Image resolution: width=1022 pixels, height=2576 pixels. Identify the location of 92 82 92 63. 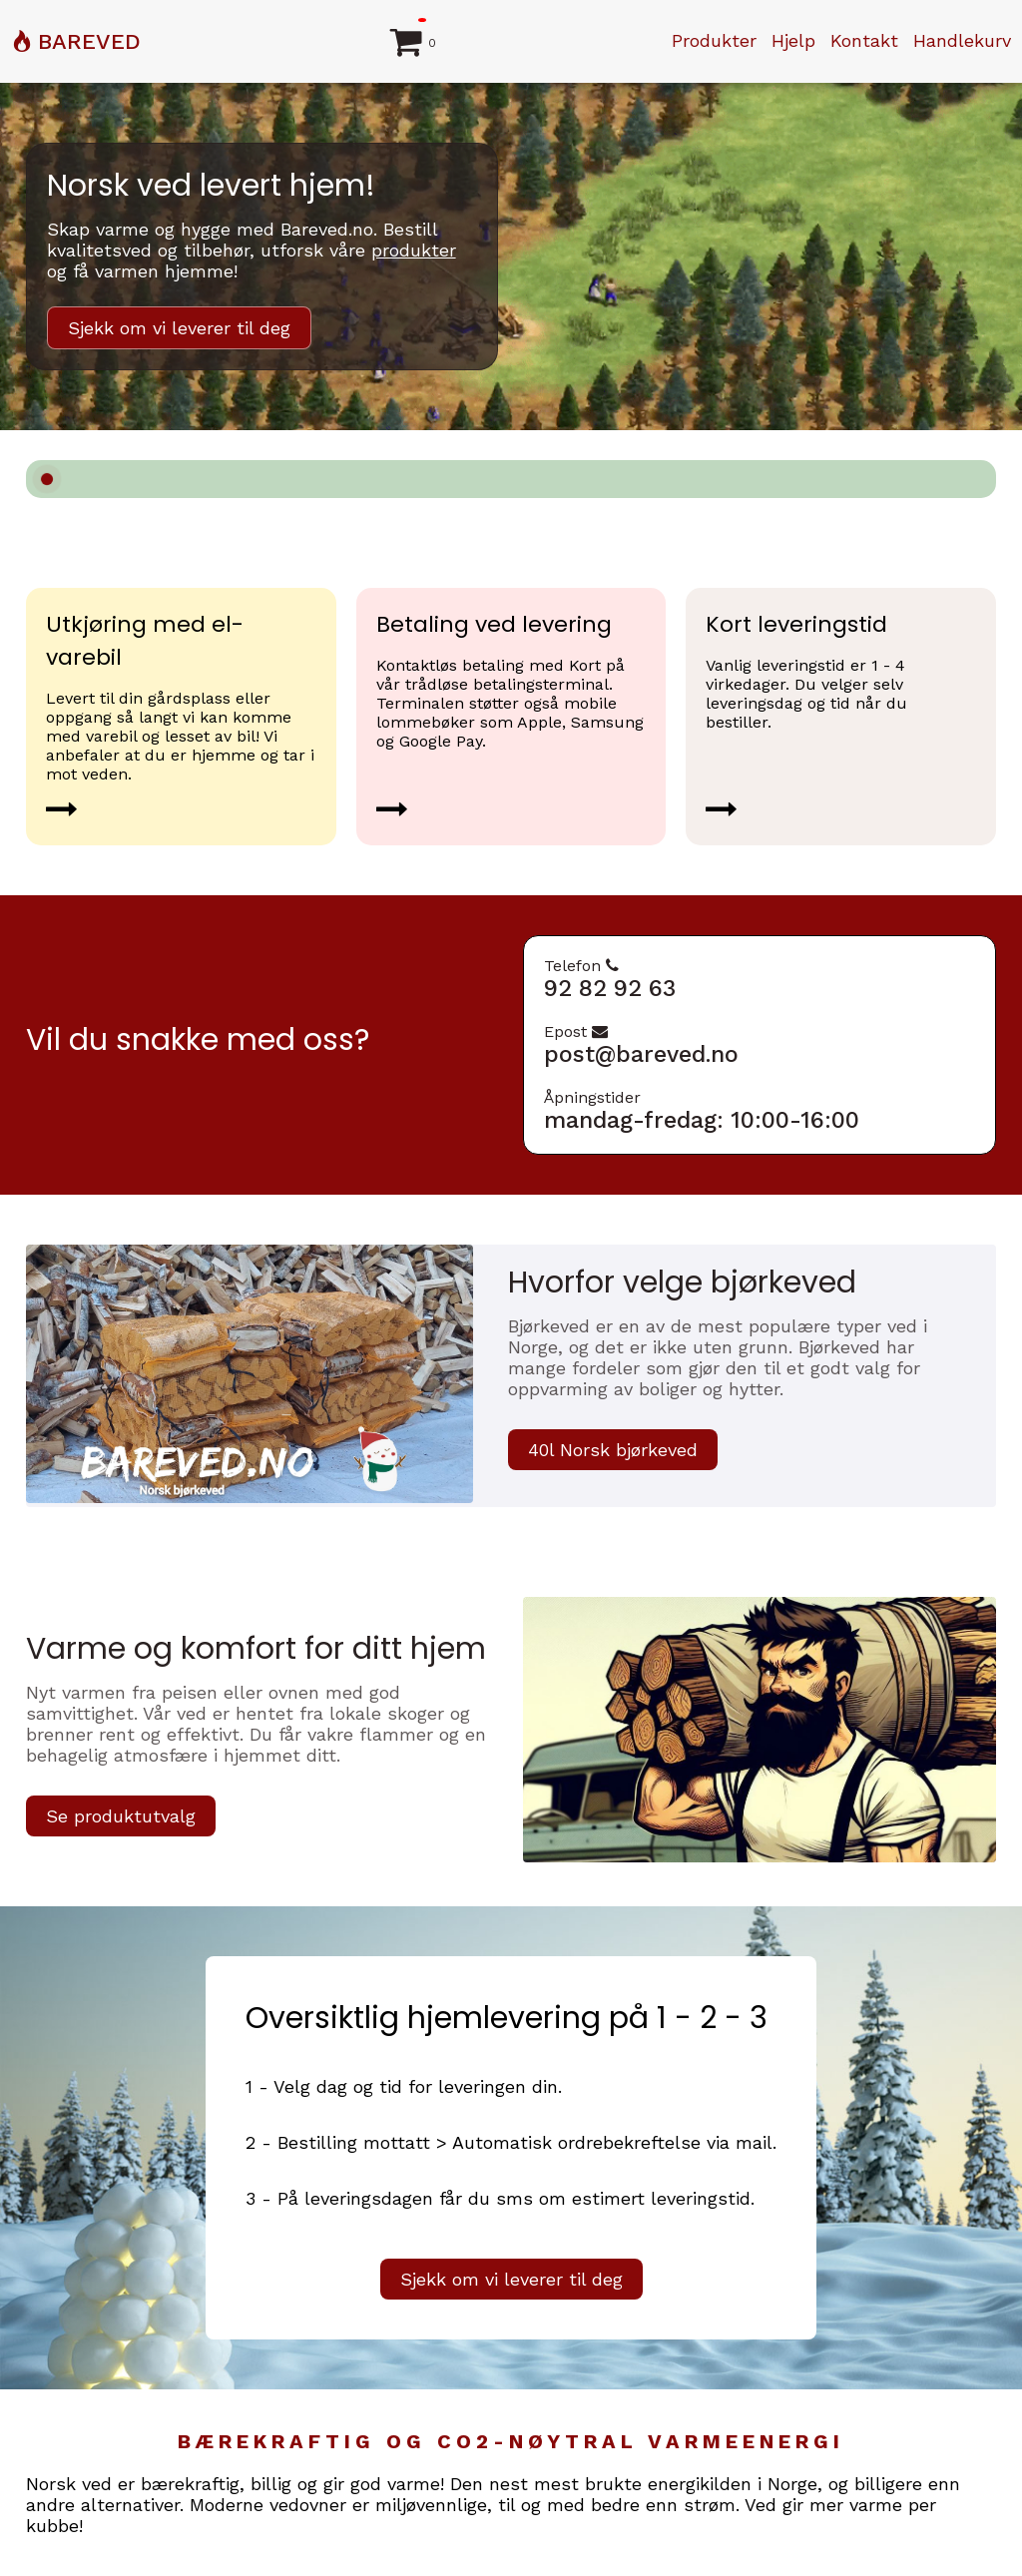
(610, 988).